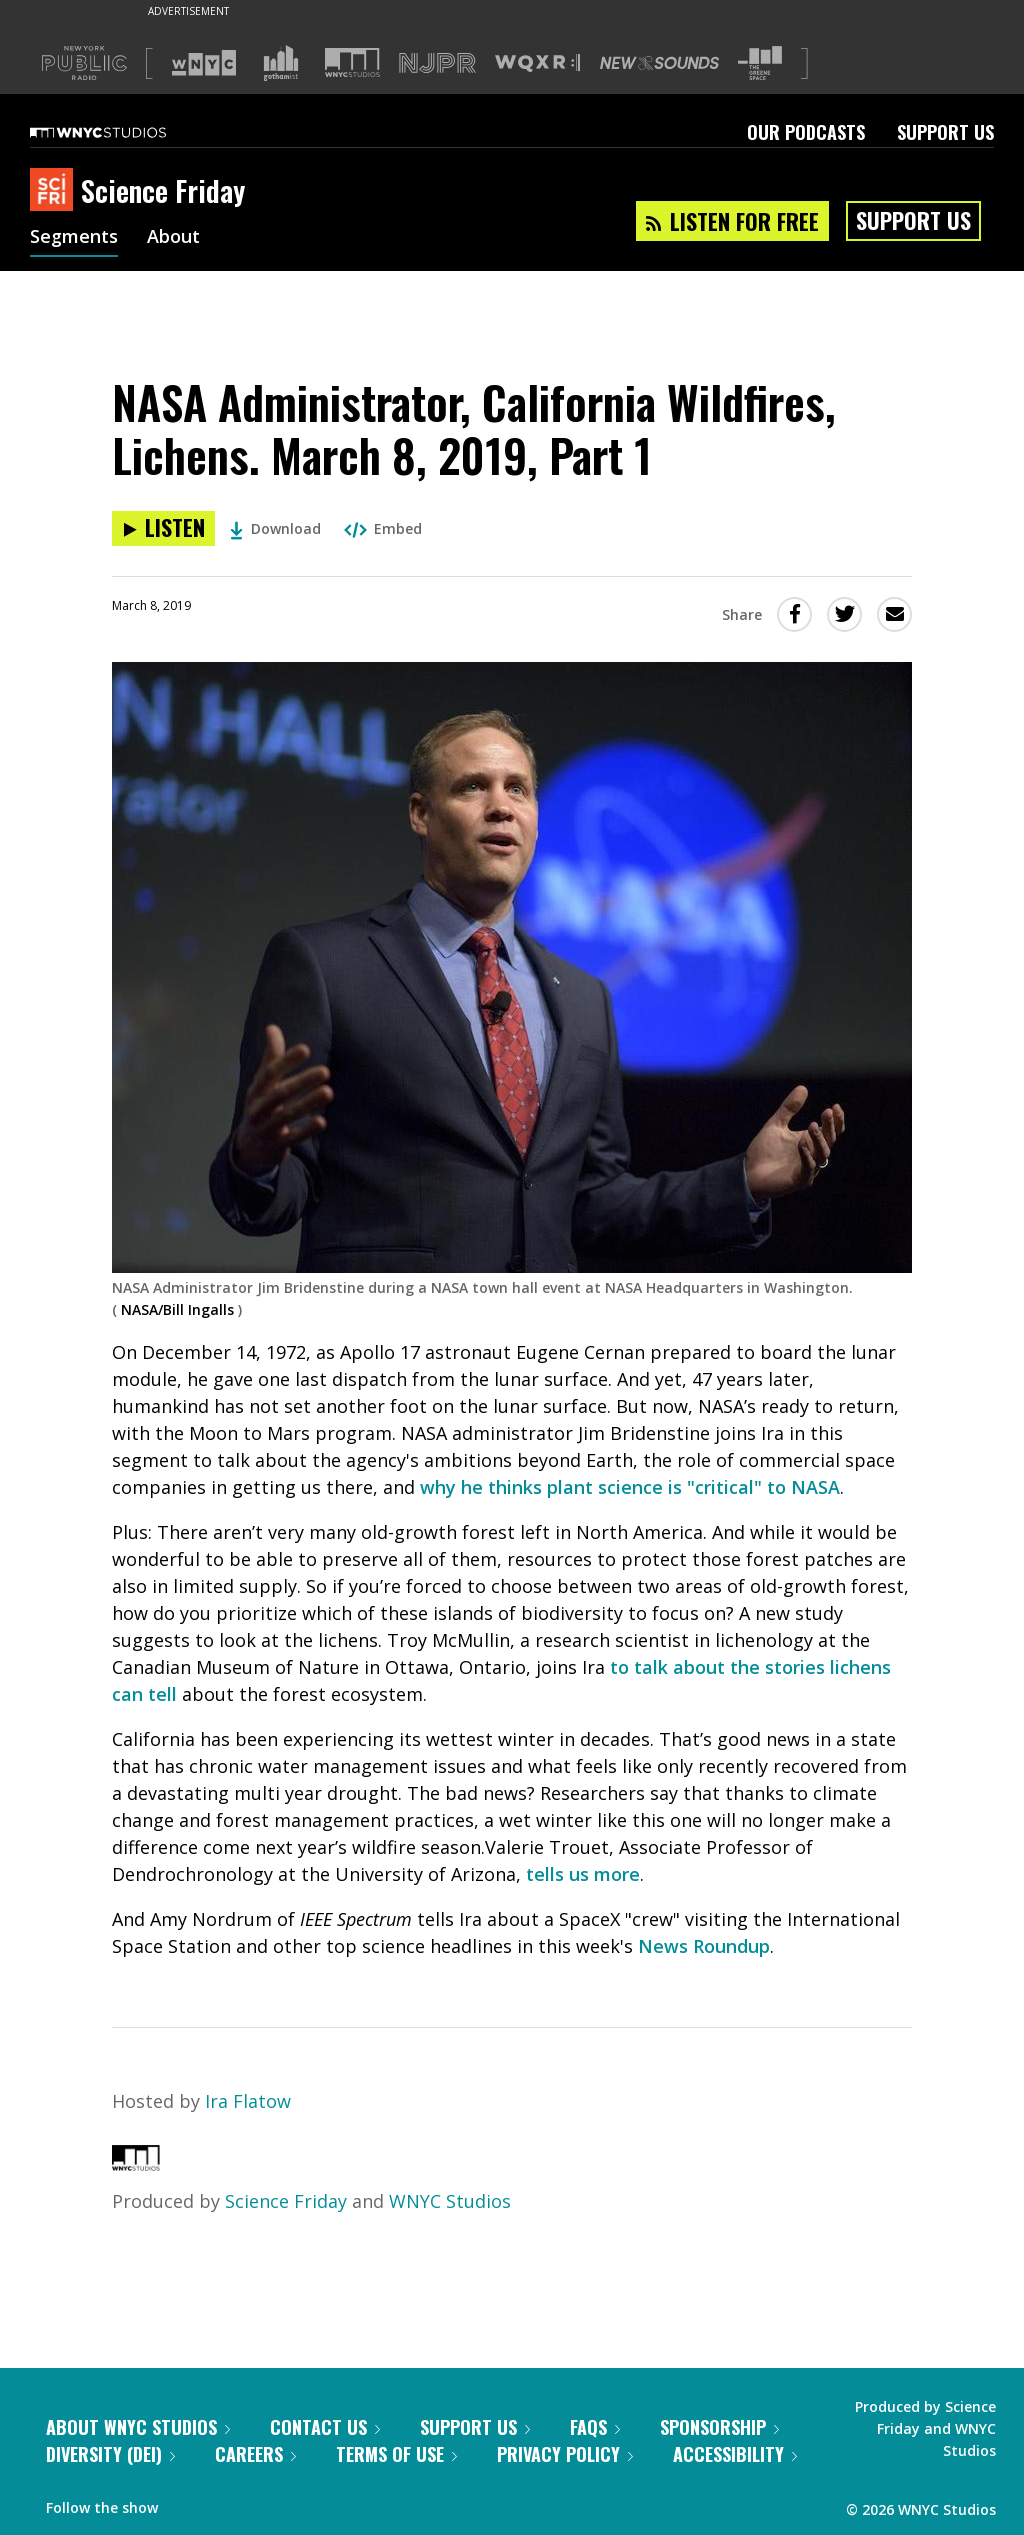 Image resolution: width=1024 pixels, height=2535 pixels. I want to click on Embed, so click(383, 528).